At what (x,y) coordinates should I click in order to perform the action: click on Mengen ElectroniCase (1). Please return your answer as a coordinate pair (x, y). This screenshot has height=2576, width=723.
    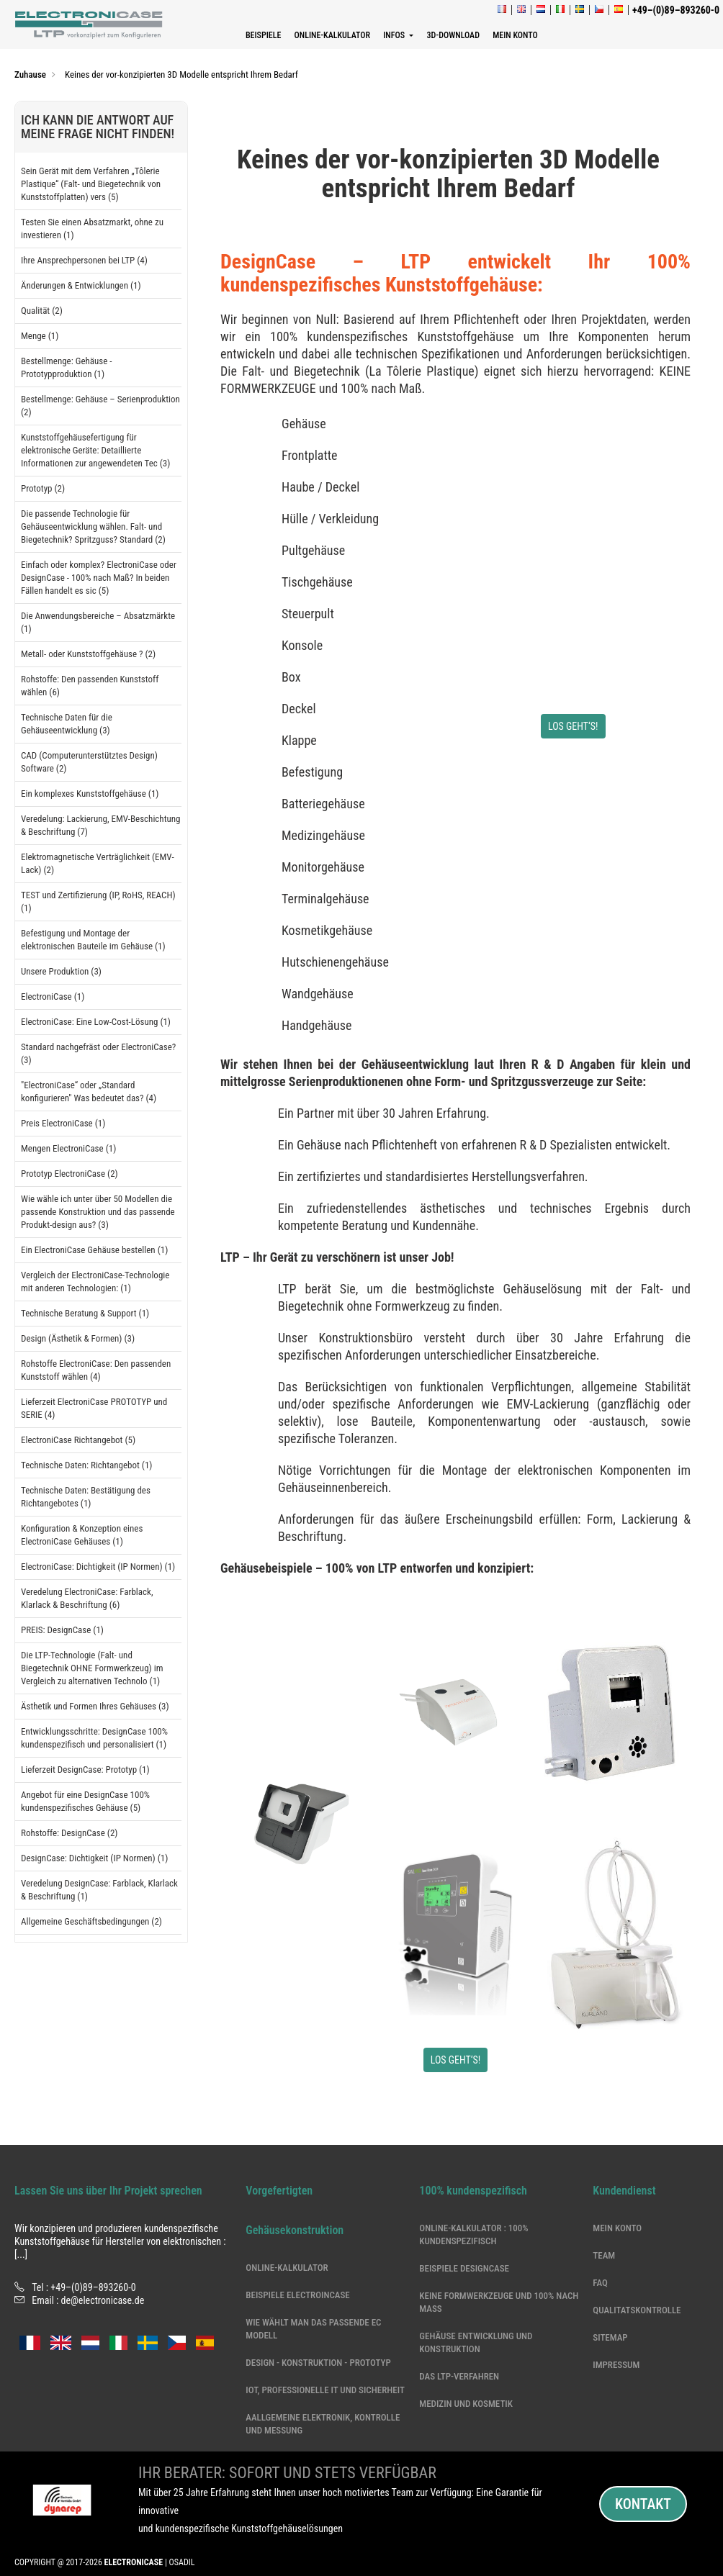
    Looking at the image, I should click on (68, 1148).